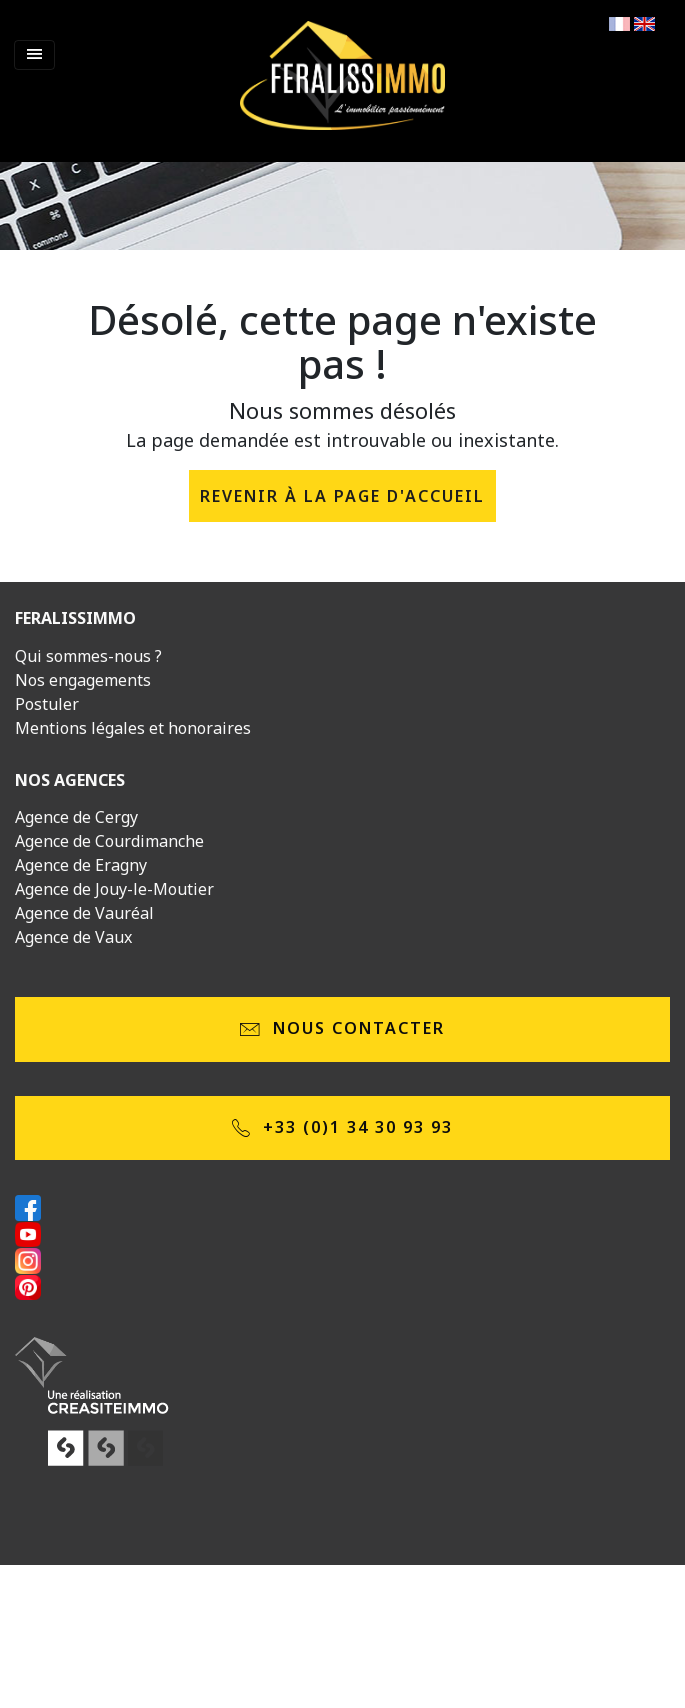 This screenshot has height=1708, width=685. I want to click on Agence de Cergy, so click(76, 817).